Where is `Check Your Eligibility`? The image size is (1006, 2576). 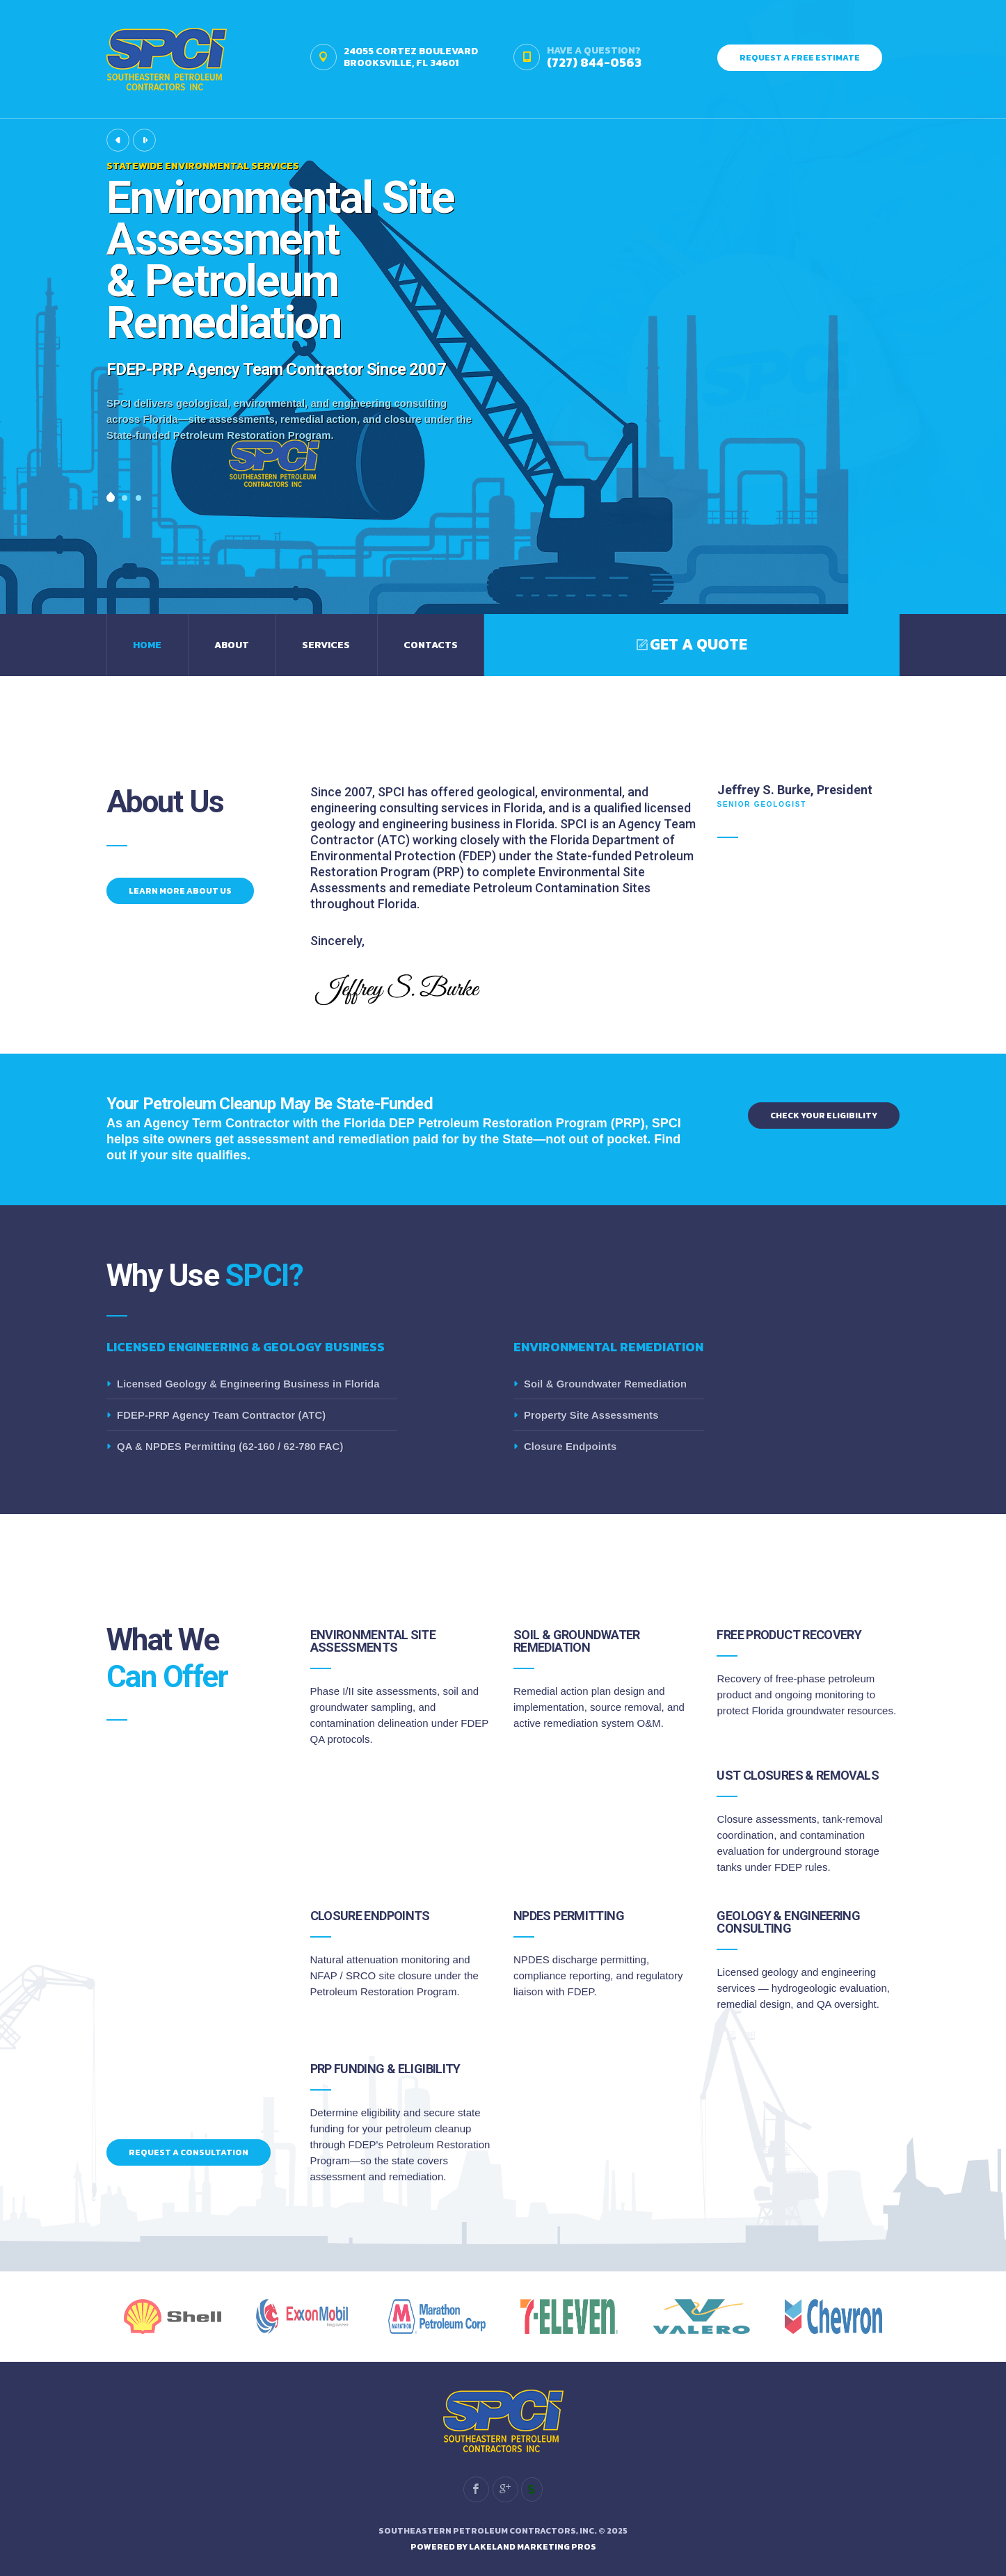 Check Your Eligibility is located at coordinates (823, 1115).